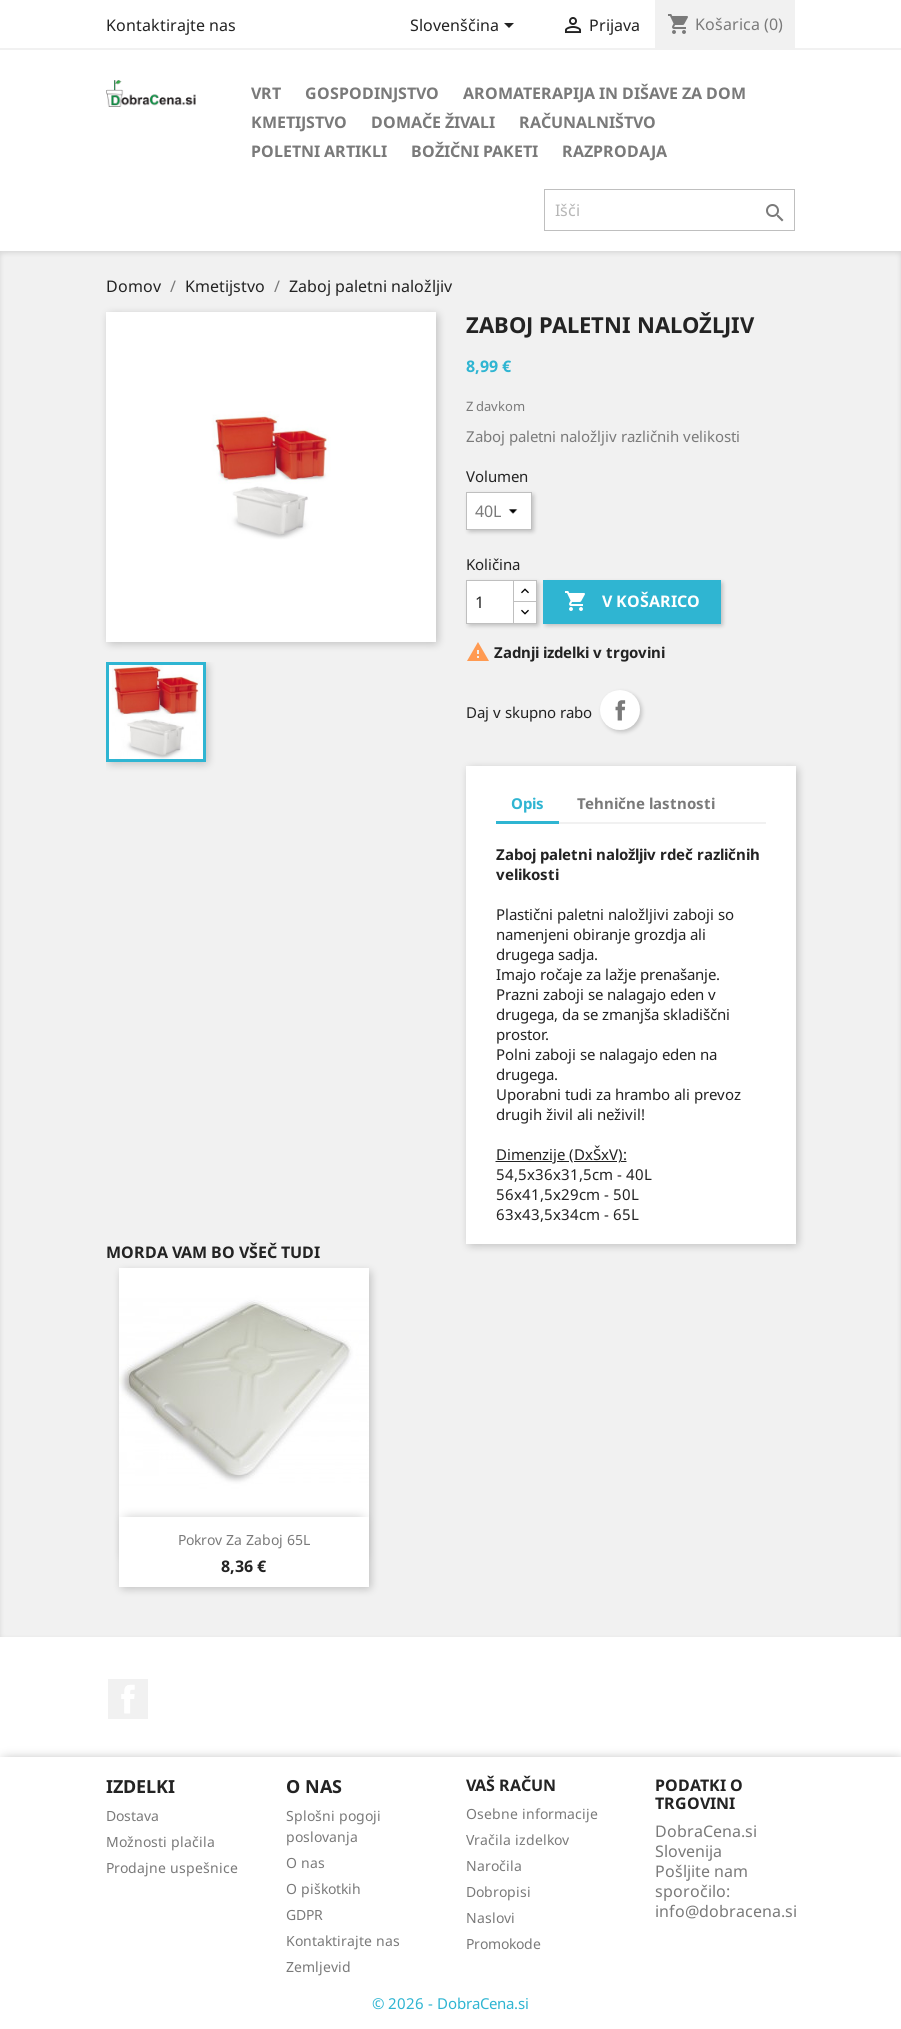 This screenshot has width=901, height=2029. What do you see at coordinates (614, 151) in the screenshot?
I see `Razprodaja` at bounding box center [614, 151].